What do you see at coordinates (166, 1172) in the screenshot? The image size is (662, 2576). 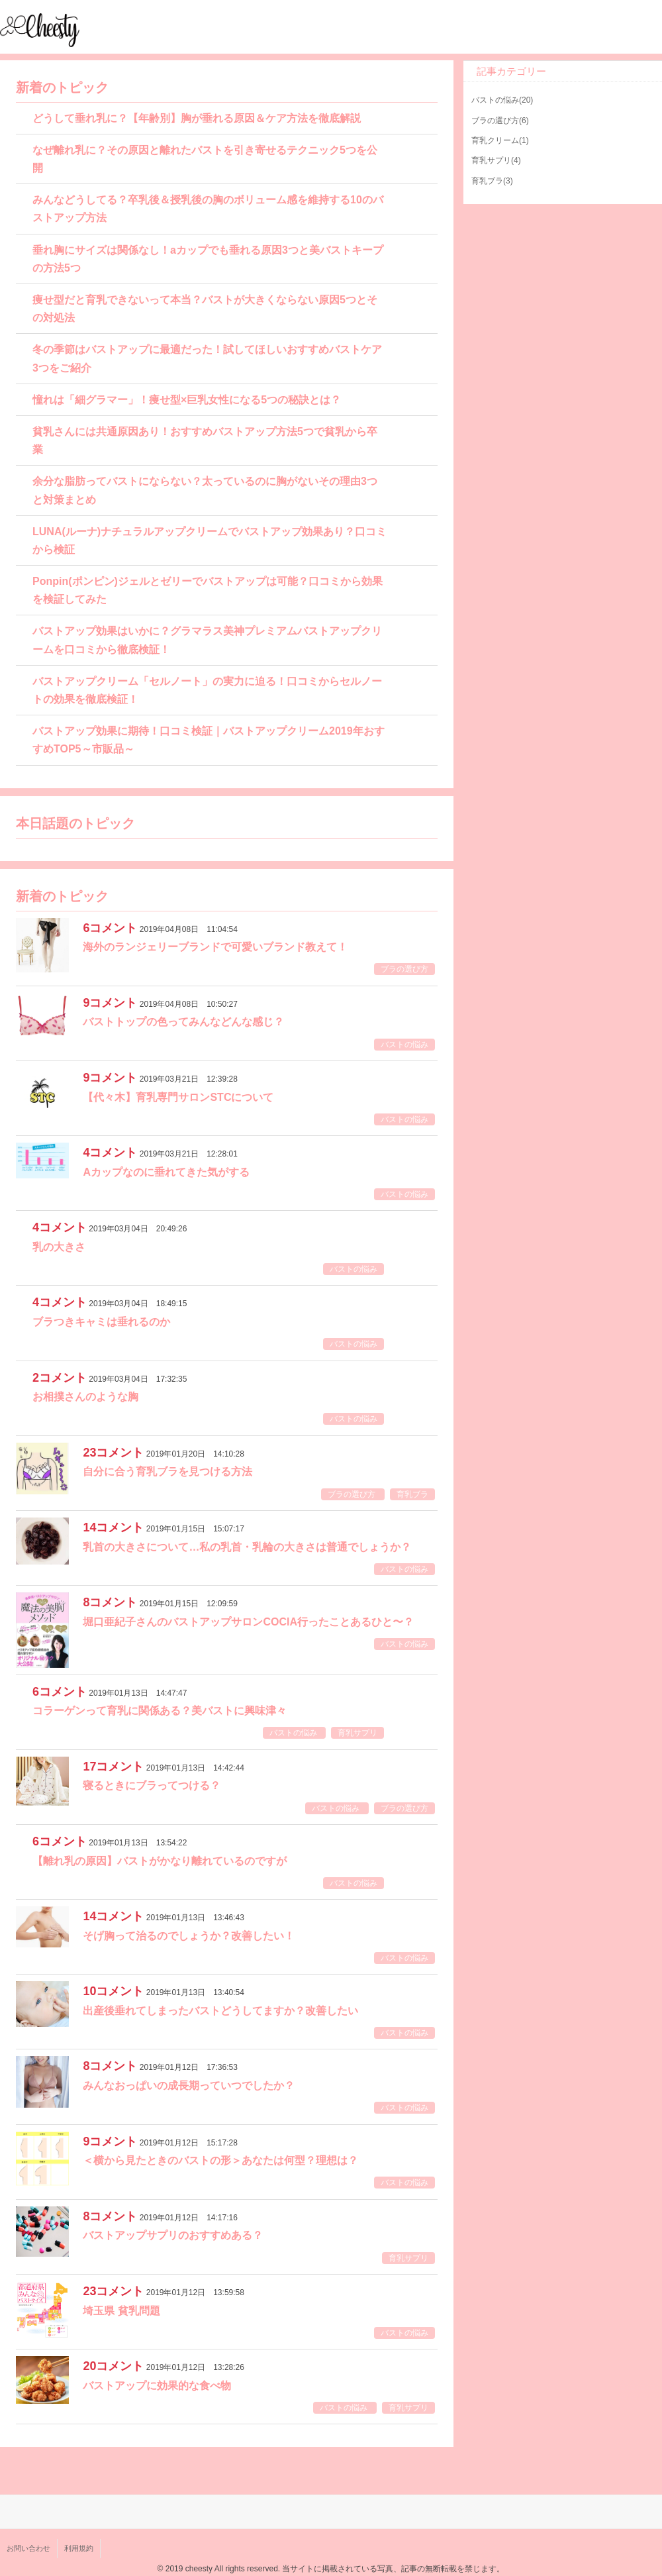 I see `Aカップなのに垂れてきた気がする` at bounding box center [166, 1172].